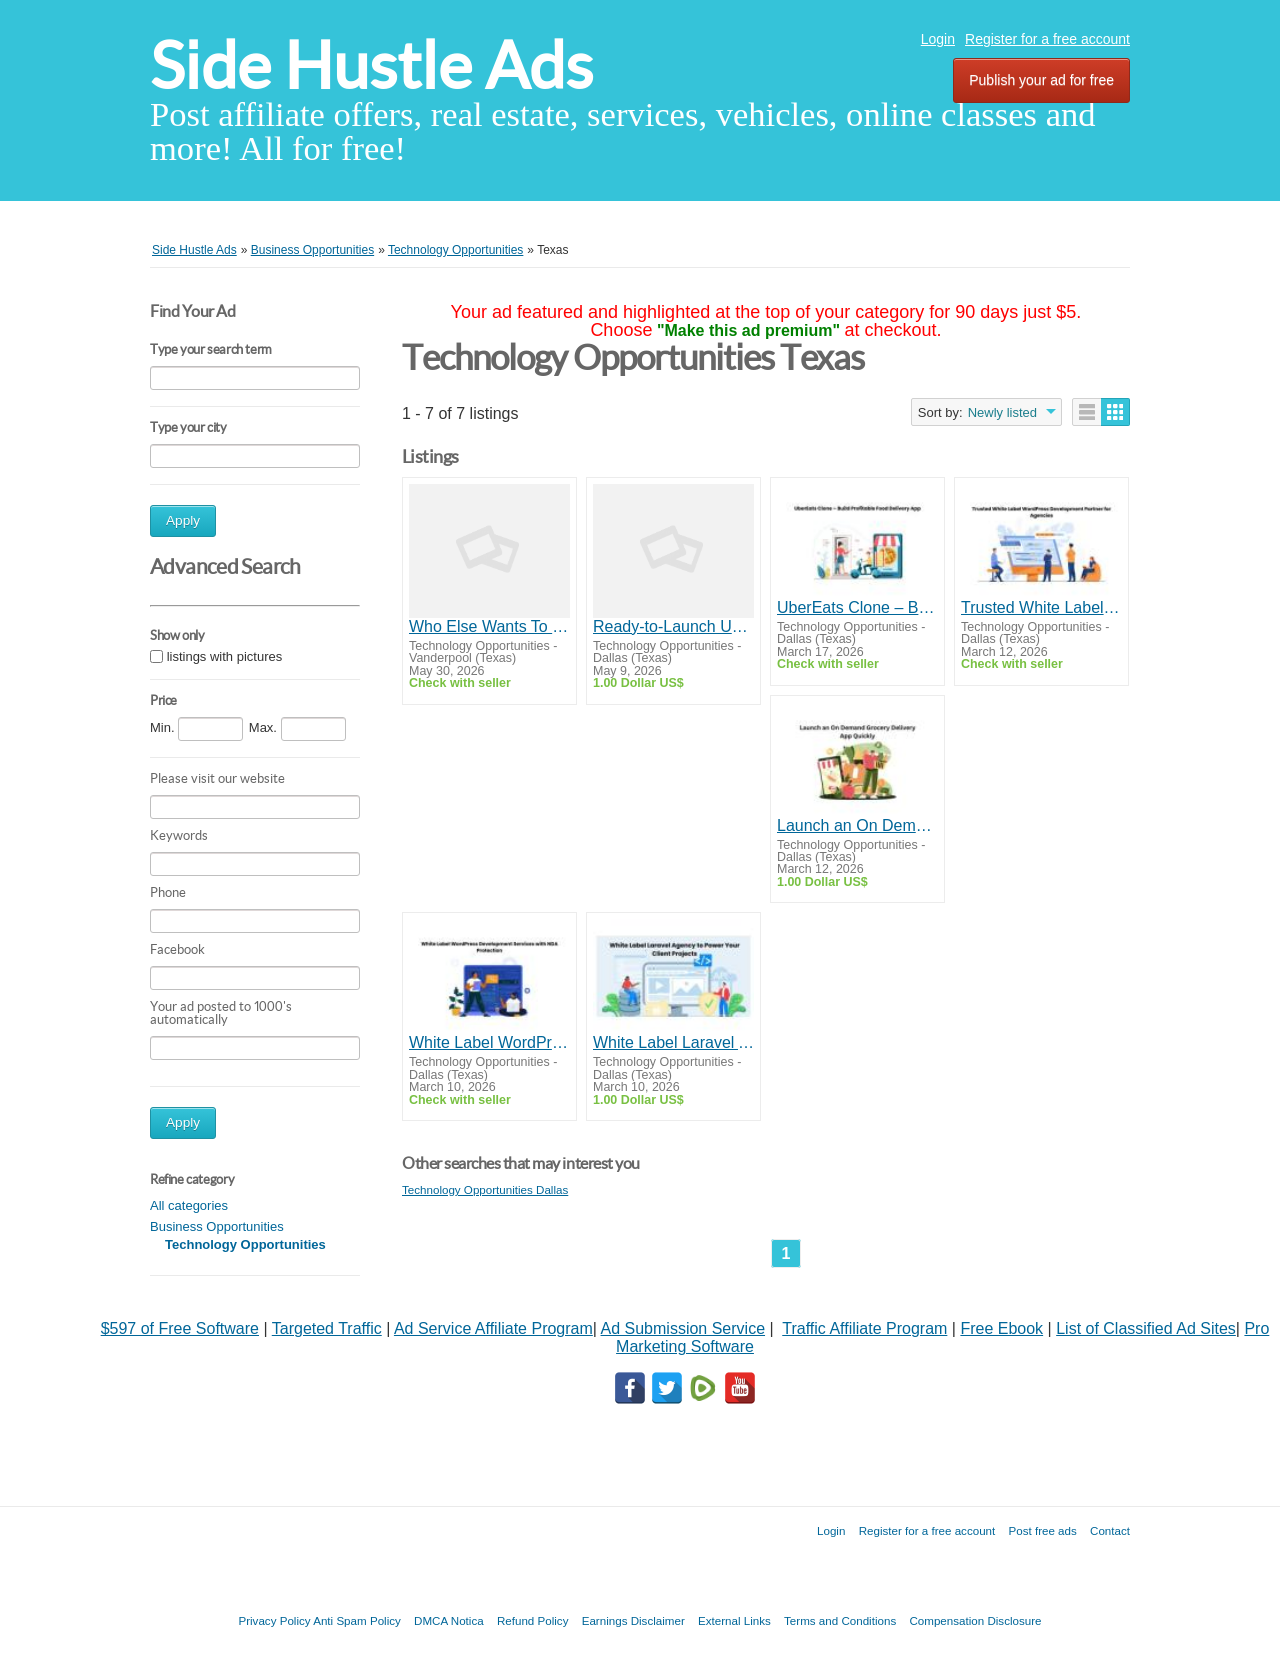 The height and width of the screenshot is (1660, 1280). I want to click on Targeted Traffic, so click(327, 1328).